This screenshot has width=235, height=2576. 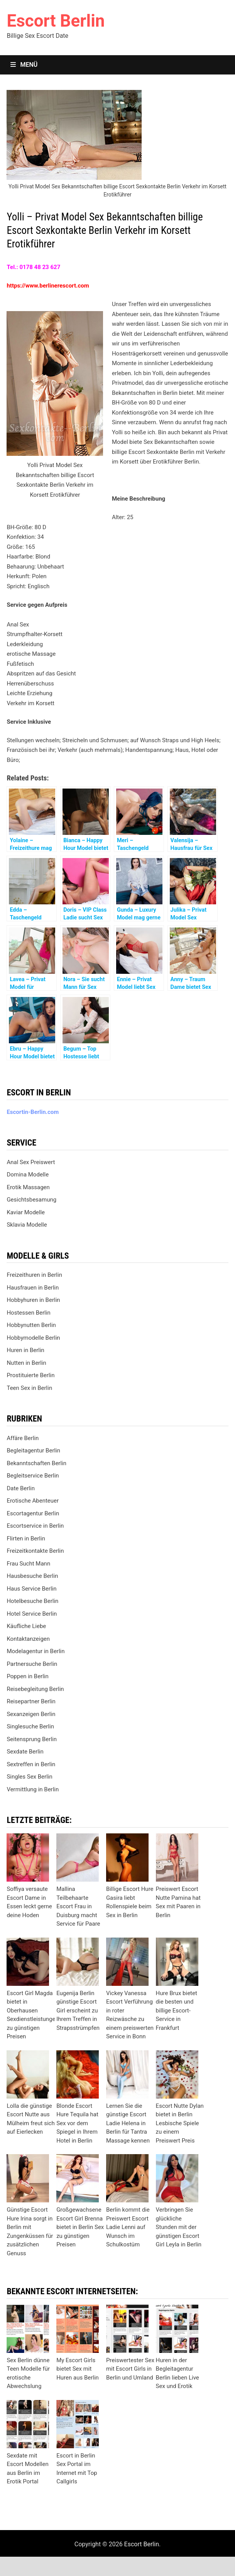 What do you see at coordinates (28, 1563) in the screenshot?
I see `Frau Sucht Mann` at bounding box center [28, 1563].